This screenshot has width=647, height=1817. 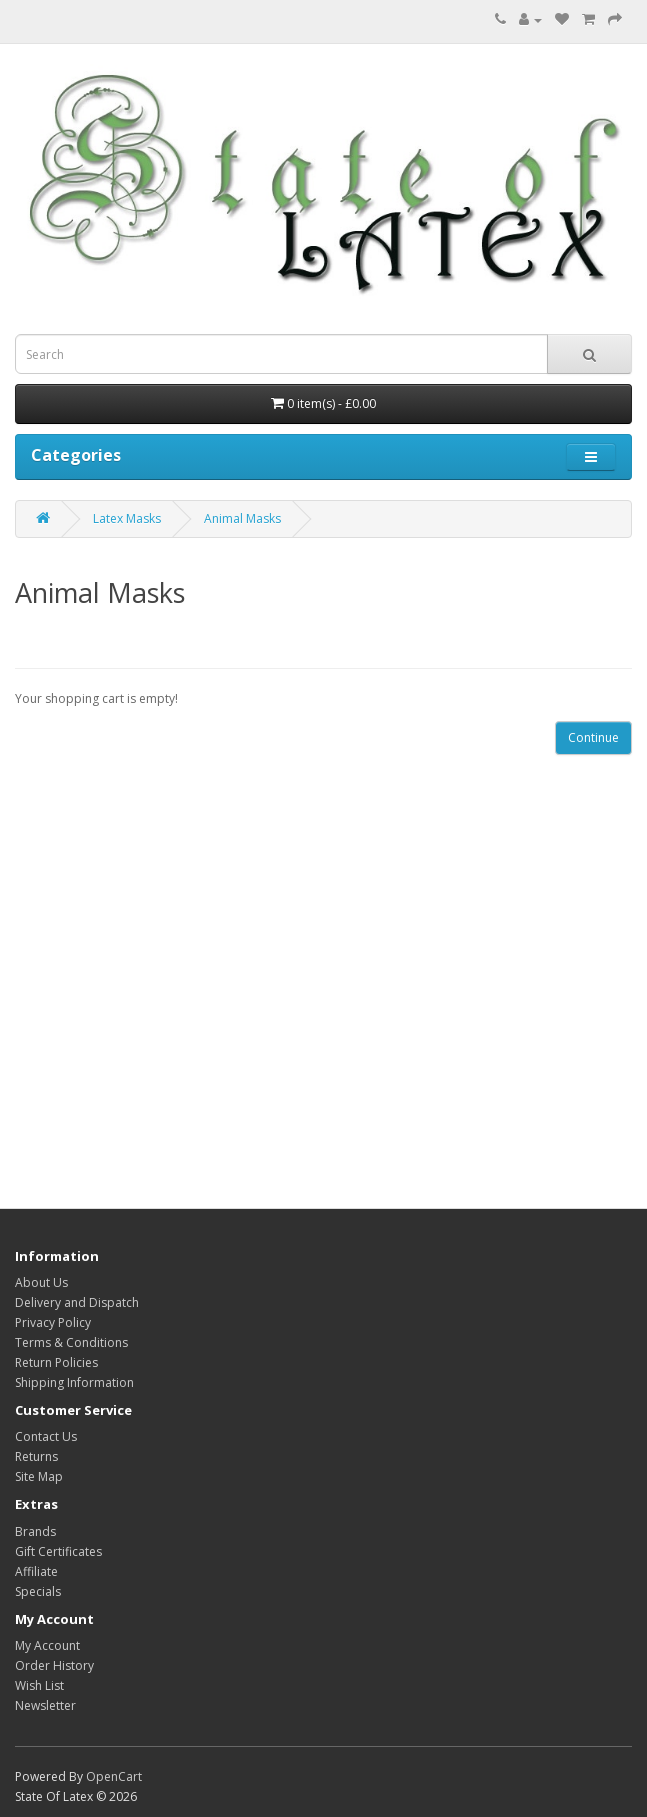 What do you see at coordinates (127, 518) in the screenshot?
I see `Latex Masks` at bounding box center [127, 518].